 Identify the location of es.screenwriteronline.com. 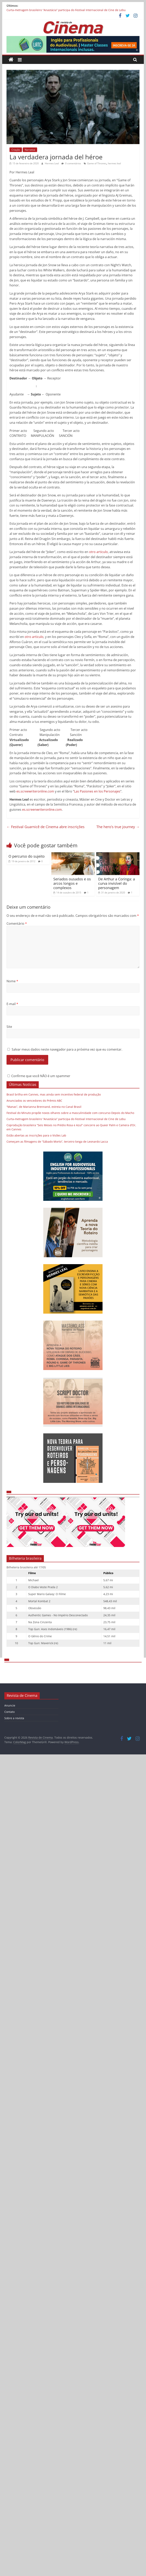
(42, 809).